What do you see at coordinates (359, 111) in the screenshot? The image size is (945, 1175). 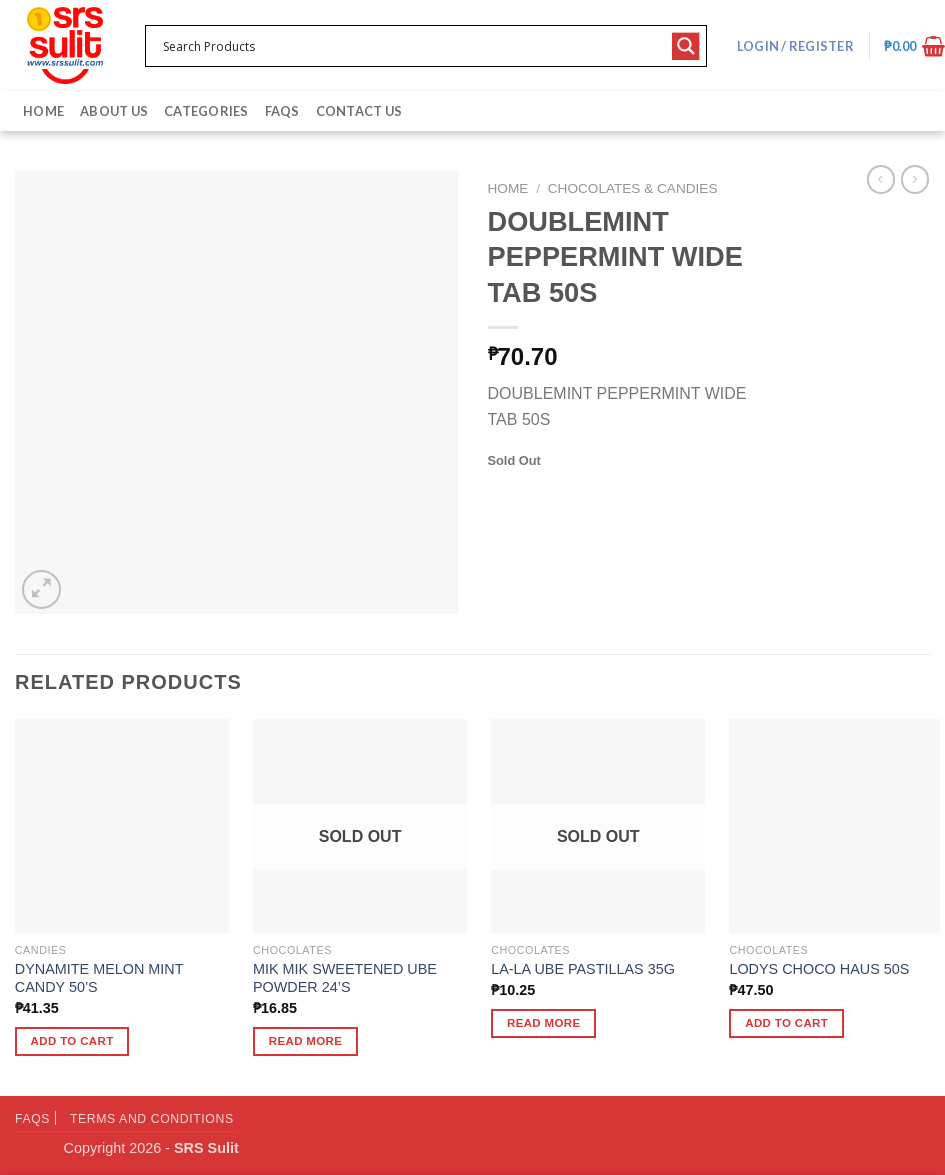 I see `Contact Us` at bounding box center [359, 111].